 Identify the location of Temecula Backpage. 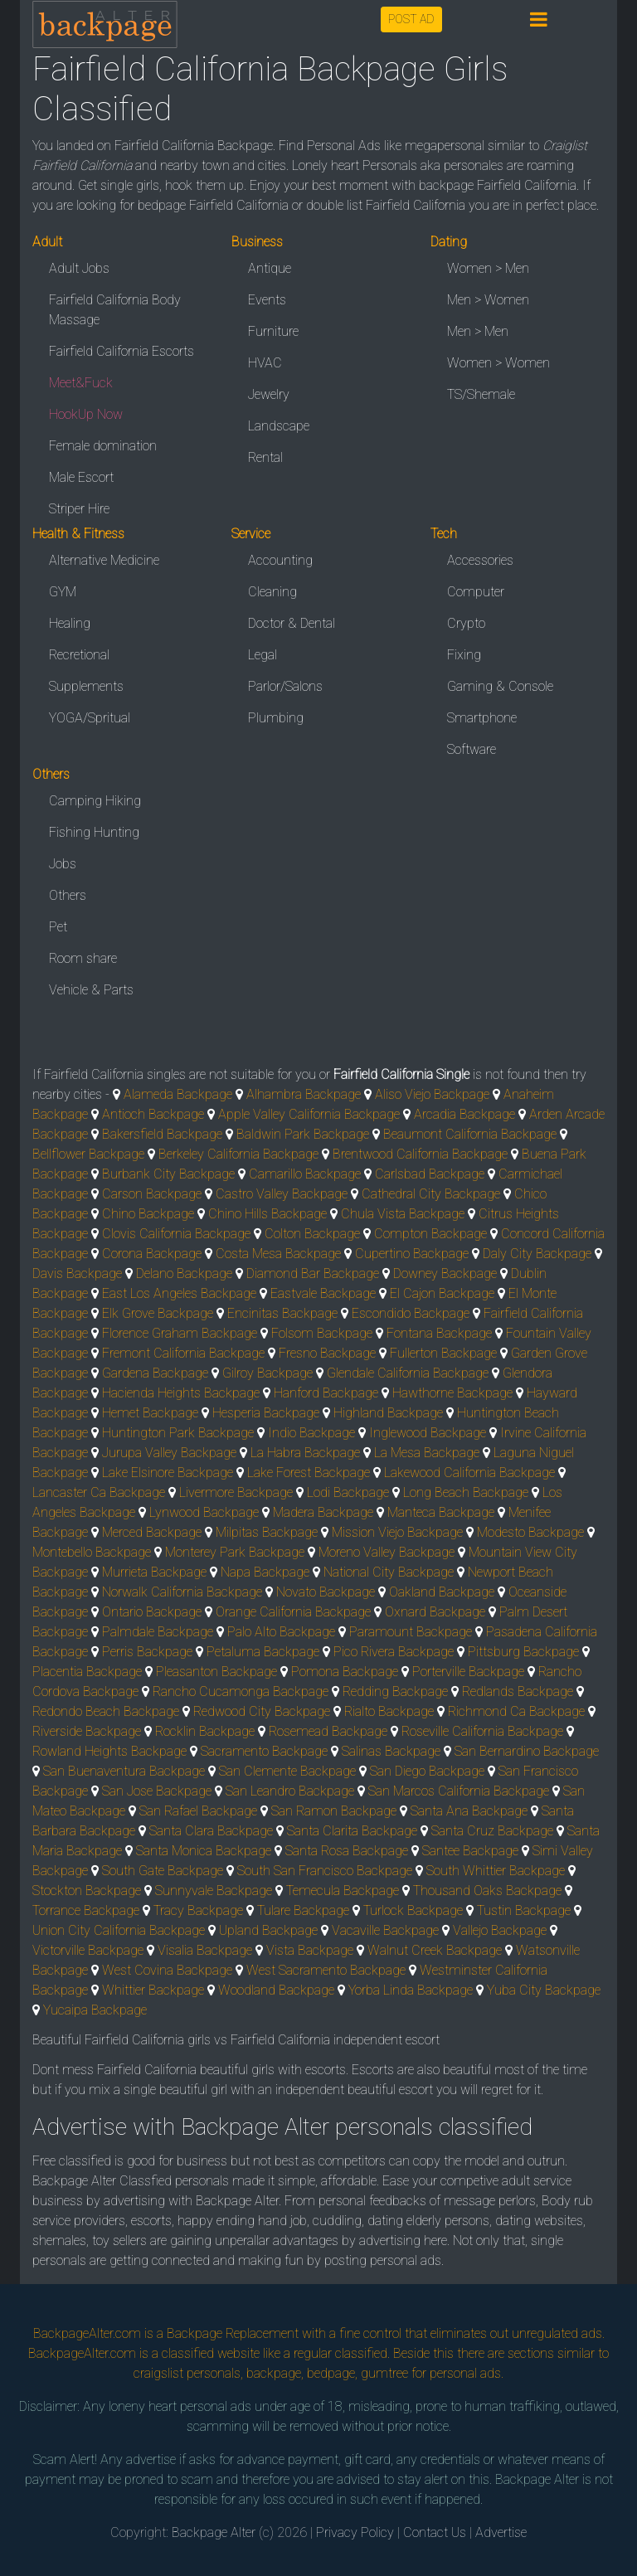
(342, 1890).